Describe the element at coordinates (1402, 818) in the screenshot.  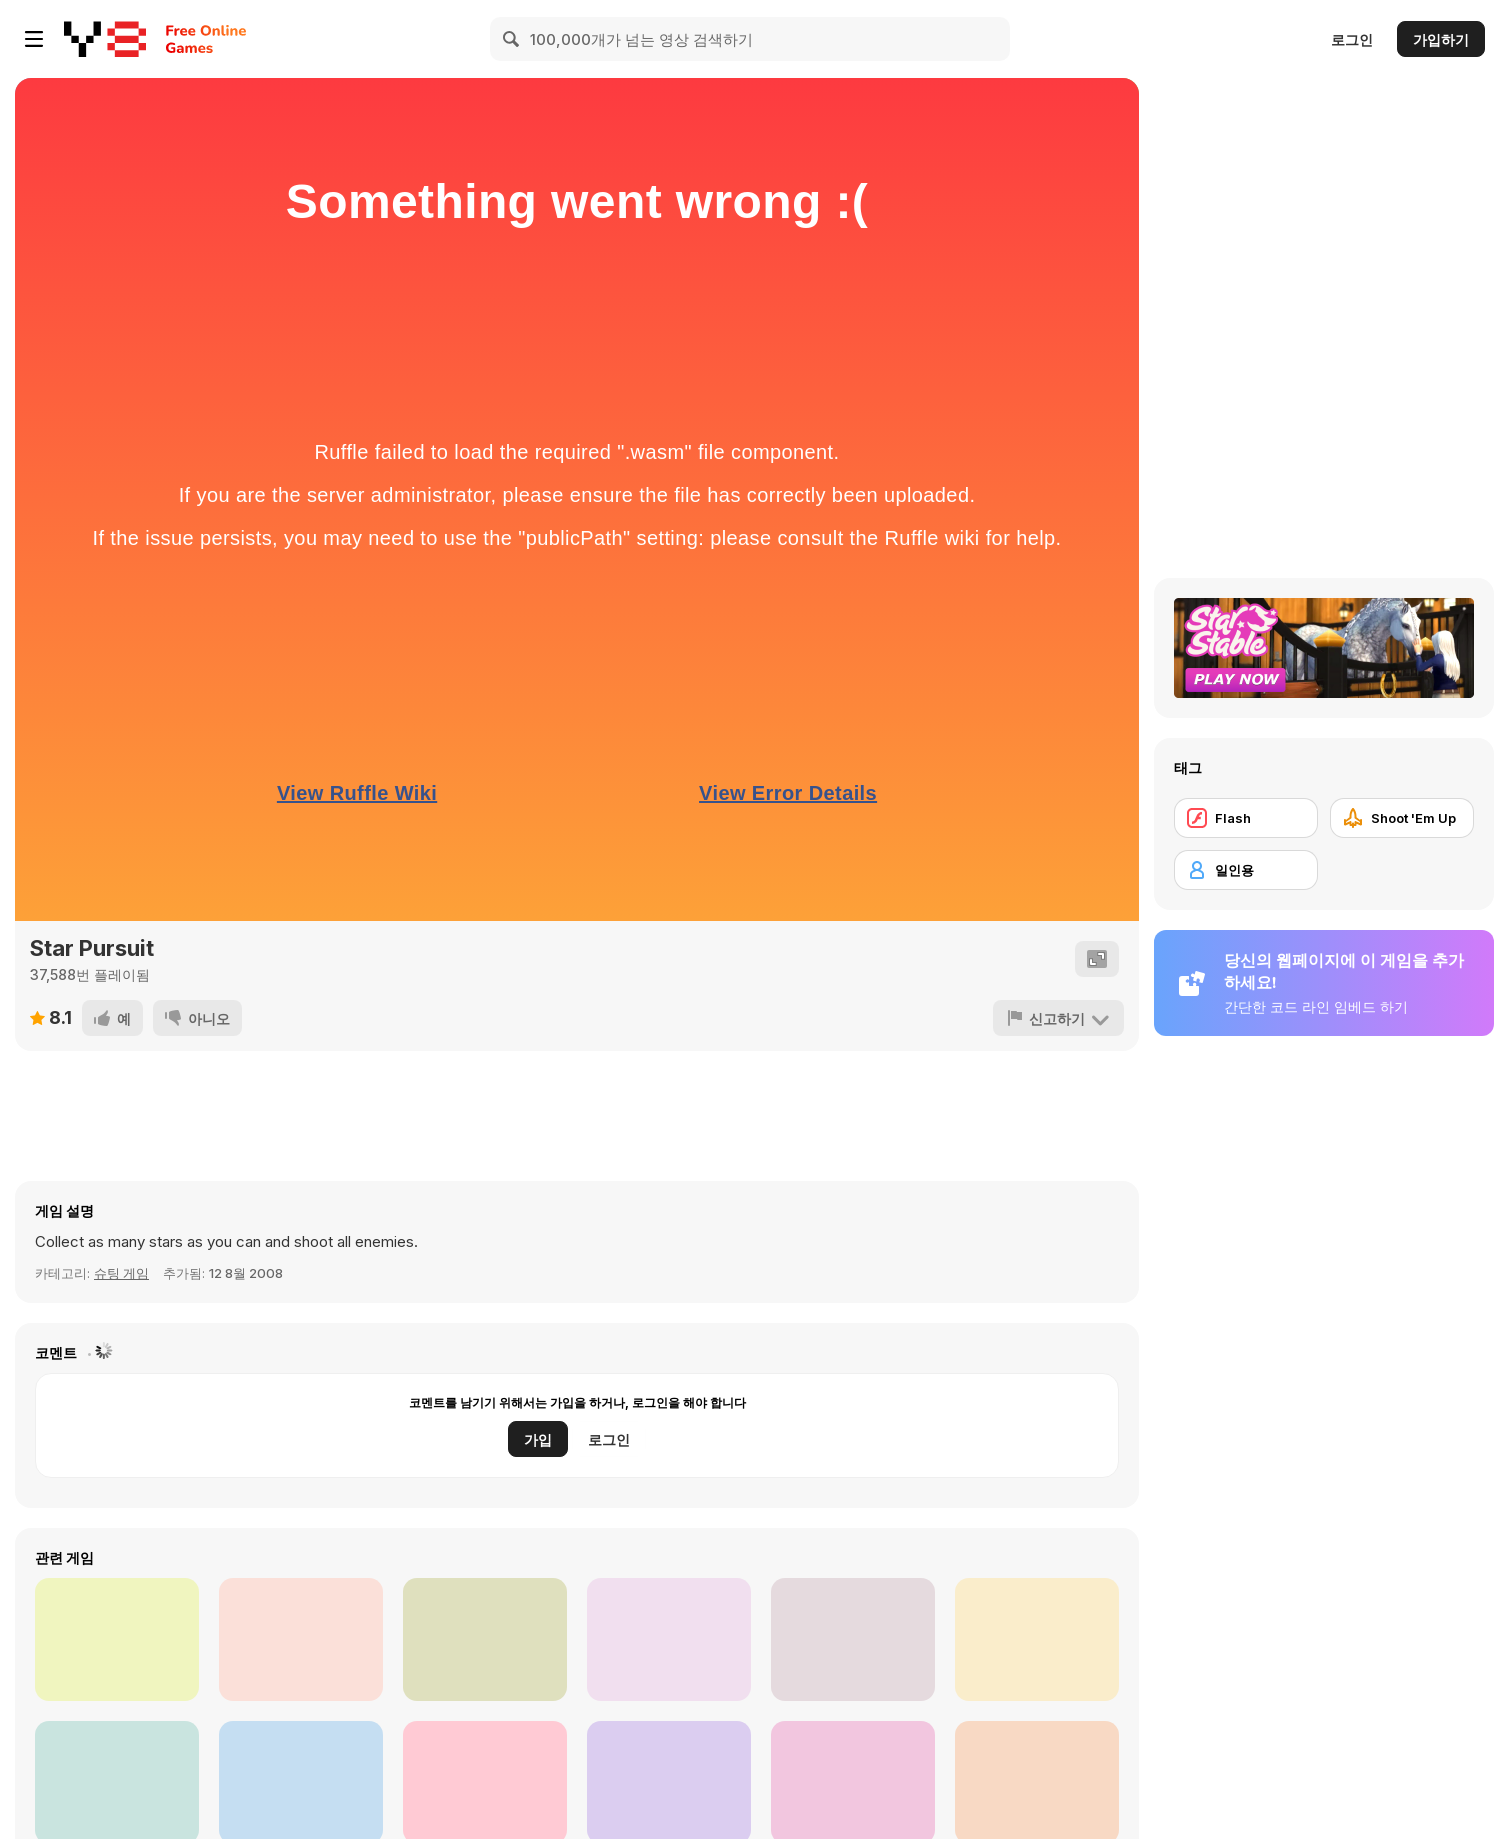
I see `[Shoot 'Em Up]` at that location.